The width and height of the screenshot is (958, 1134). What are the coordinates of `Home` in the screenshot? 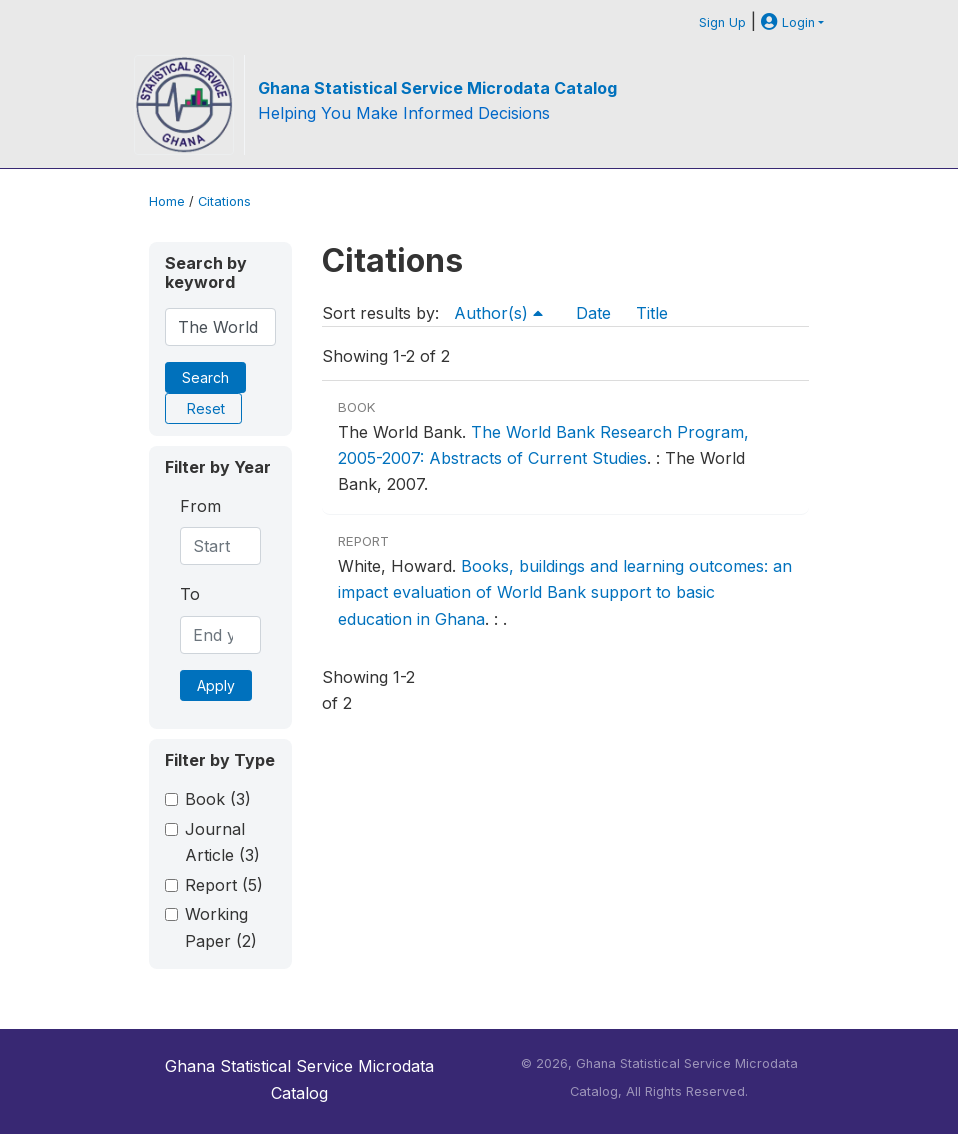 It's located at (167, 201).